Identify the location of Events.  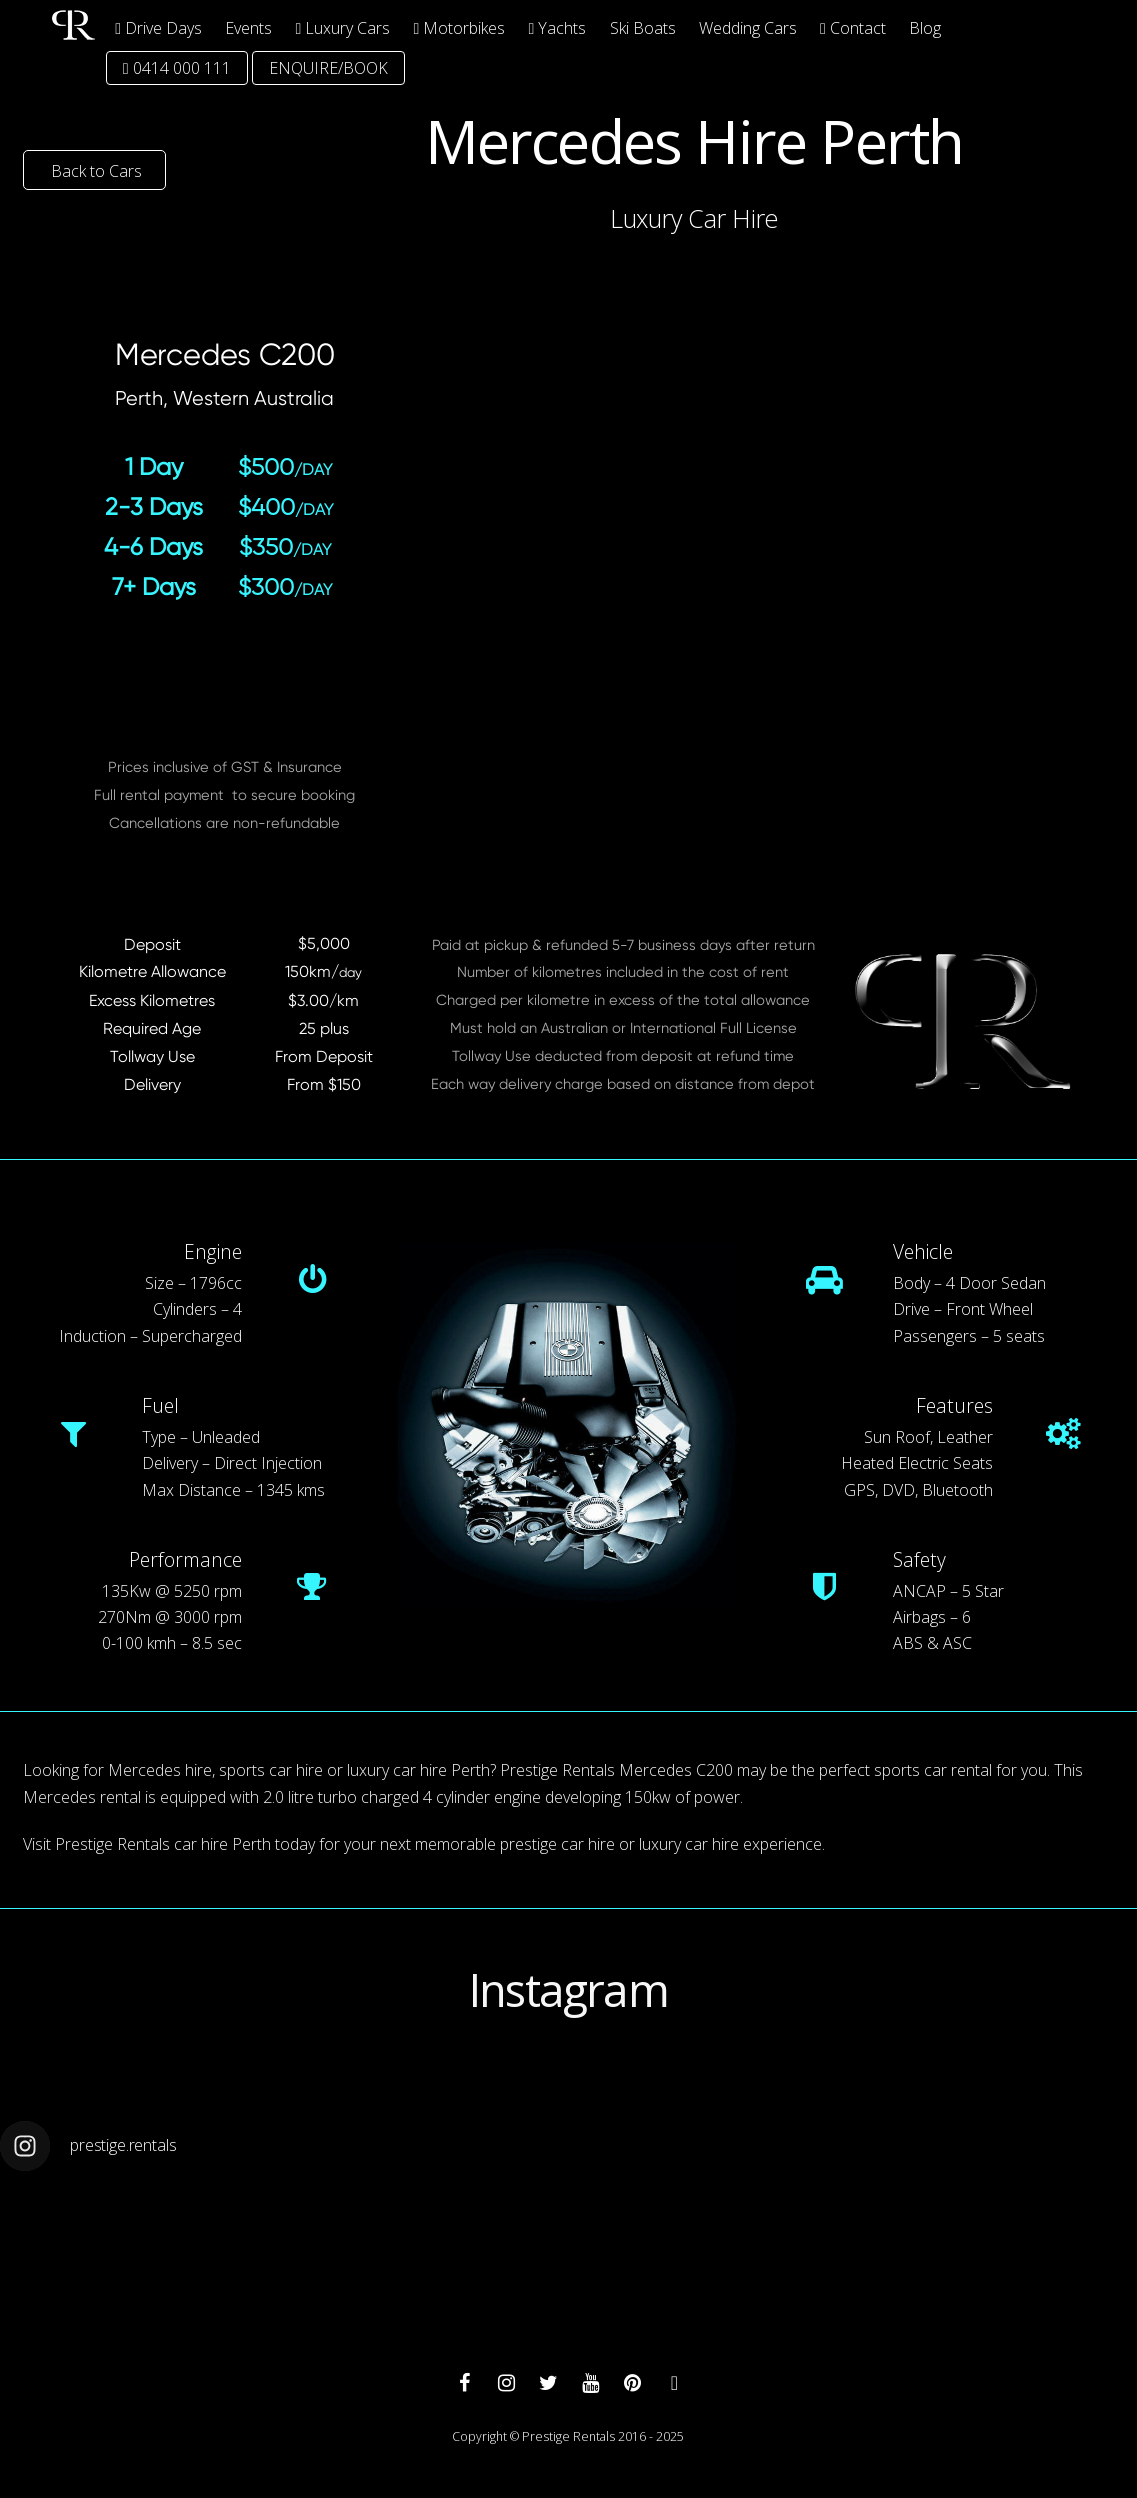
(248, 28).